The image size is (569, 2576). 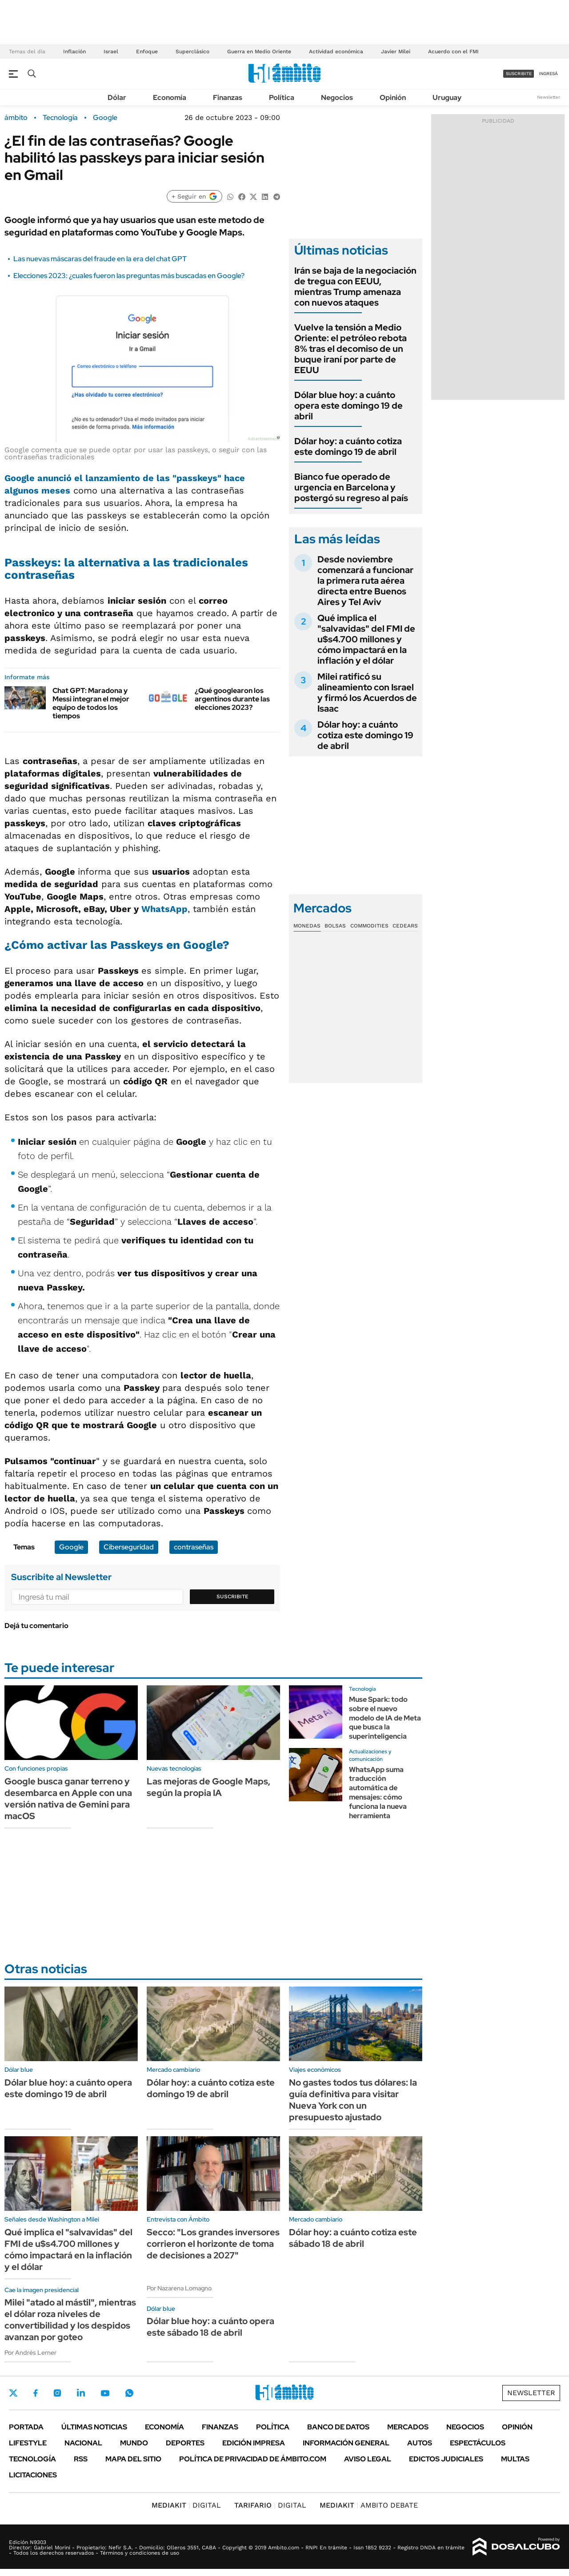 I want to click on Chat GPT: Maradona y Messi integran el mejor equipo de todos los tiempos, so click(x=90, y=703).